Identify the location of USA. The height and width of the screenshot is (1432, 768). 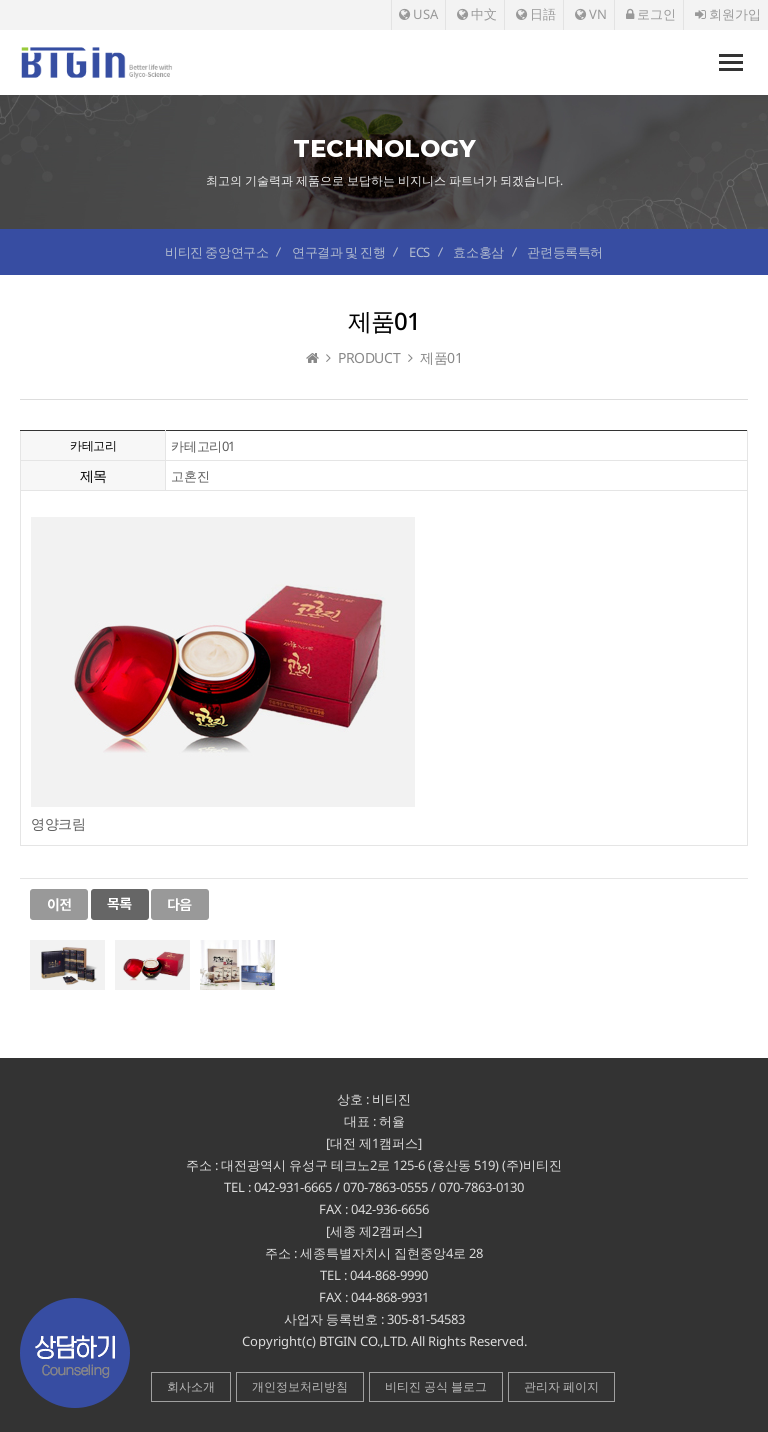
(418, 14).